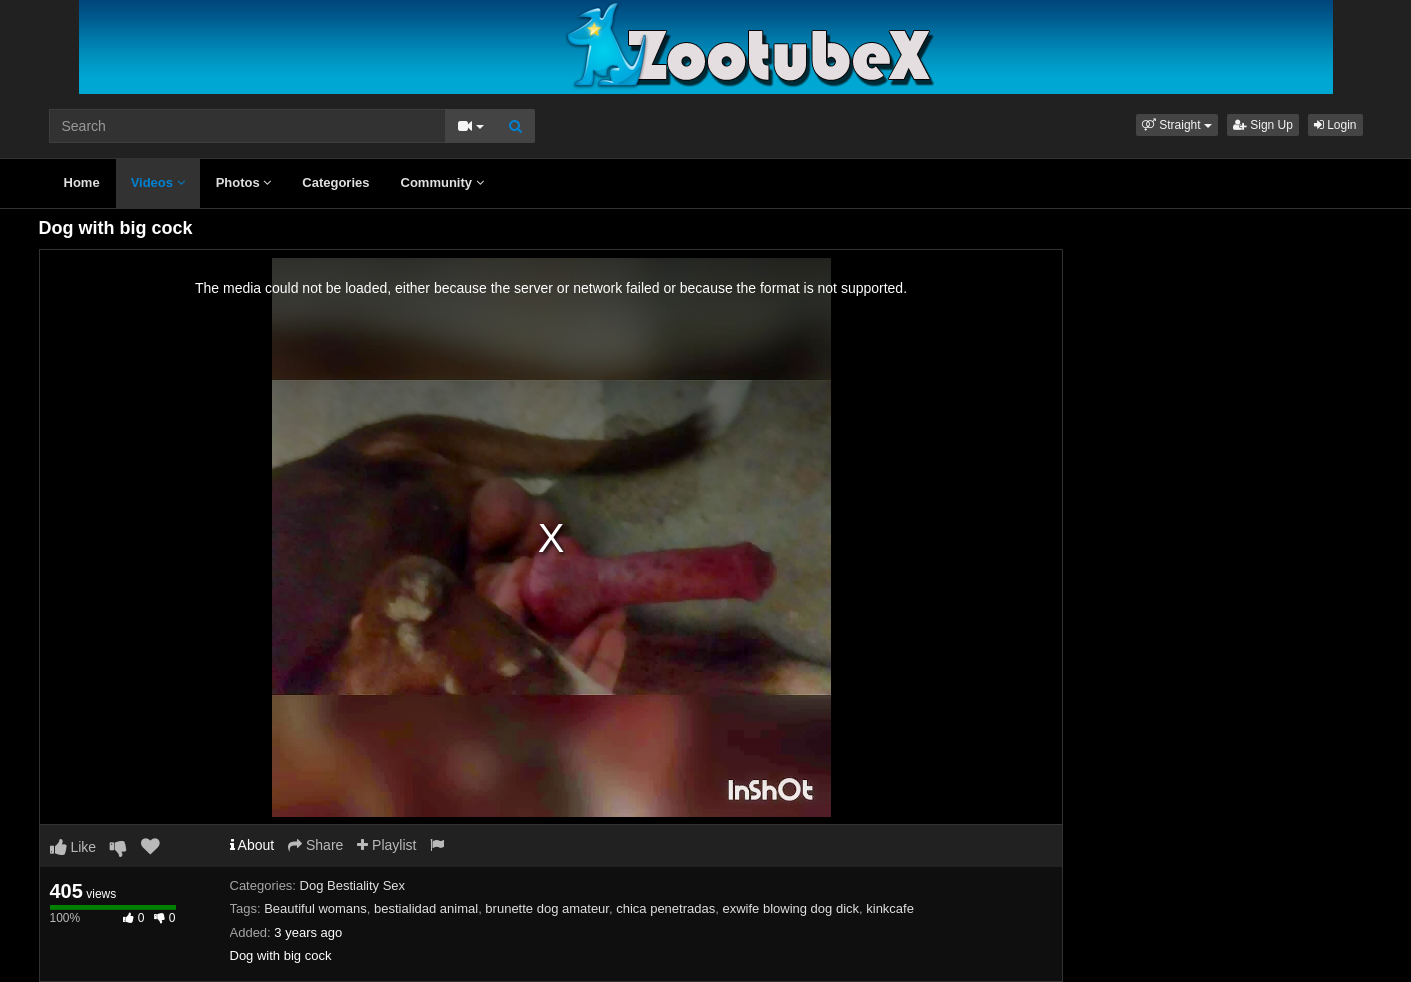 This screenshot has width=1411, height=982. I want to click on Categories, so click(335, 182).